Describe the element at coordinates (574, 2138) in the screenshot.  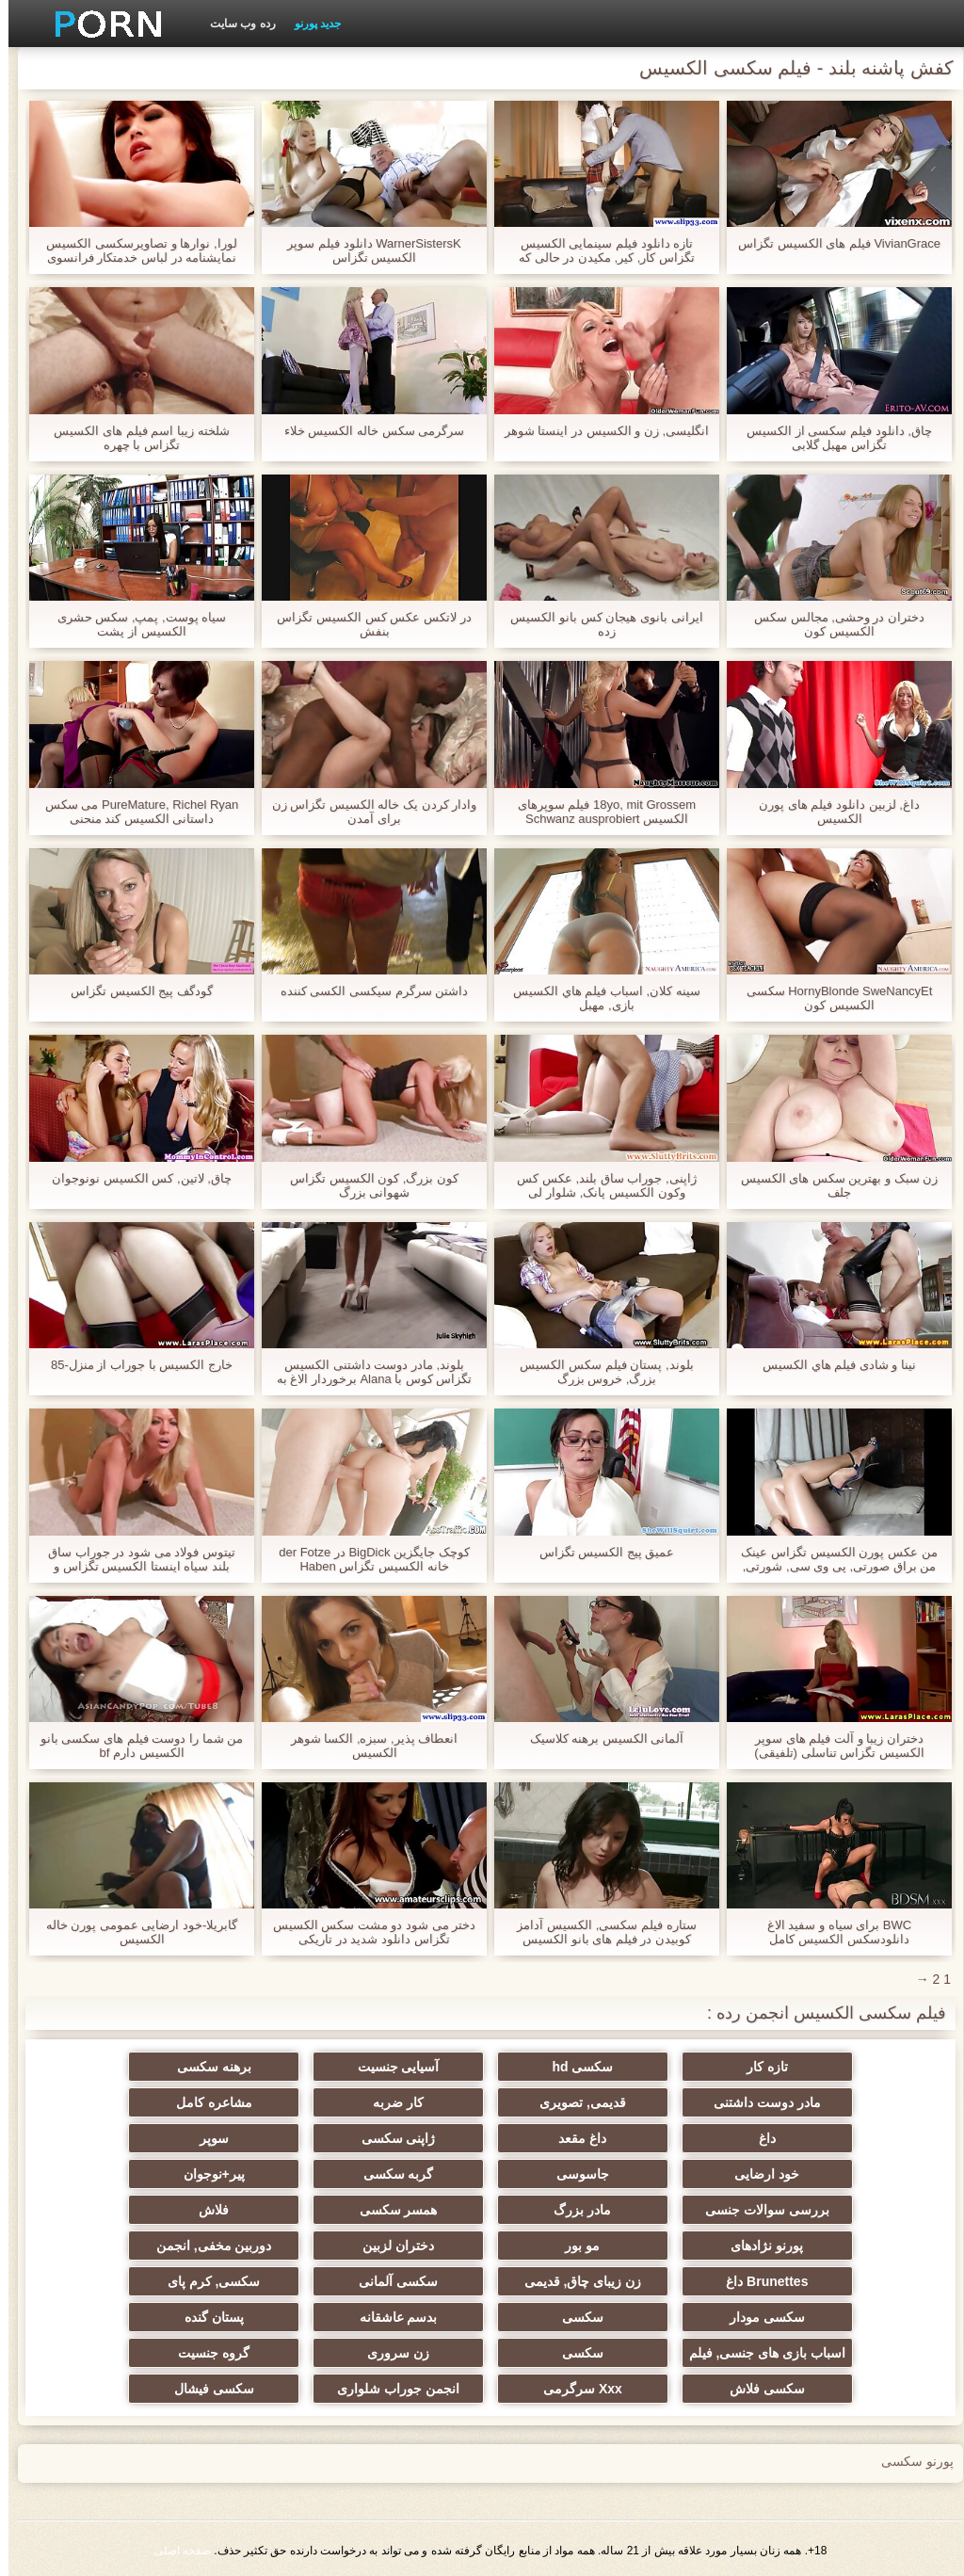
I see `داغ مقعد` at that location.